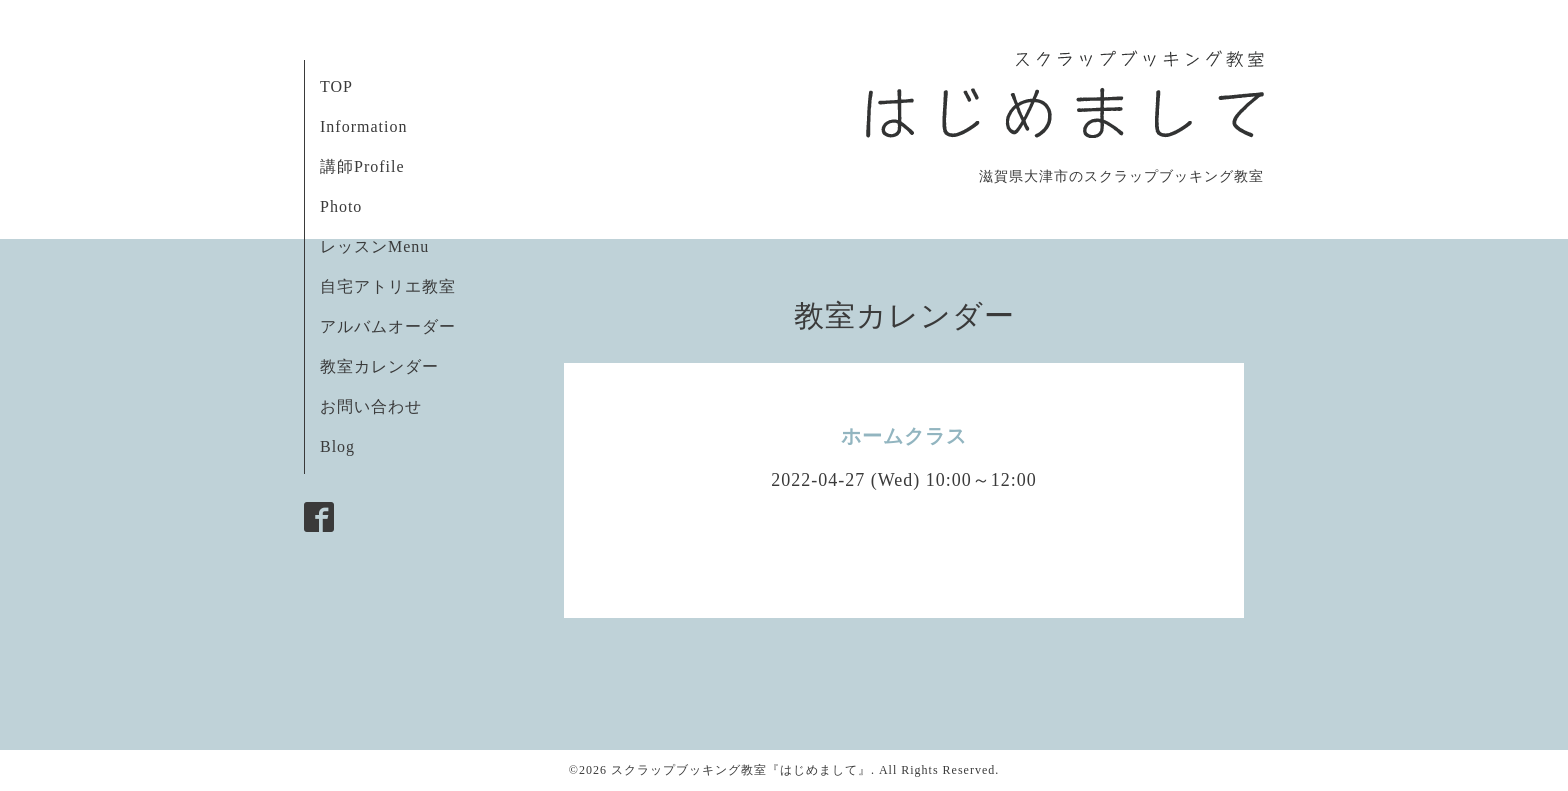 This screenshot has height=791, width=1568. I want to click on アルバムオーダー, so click(388, 326).